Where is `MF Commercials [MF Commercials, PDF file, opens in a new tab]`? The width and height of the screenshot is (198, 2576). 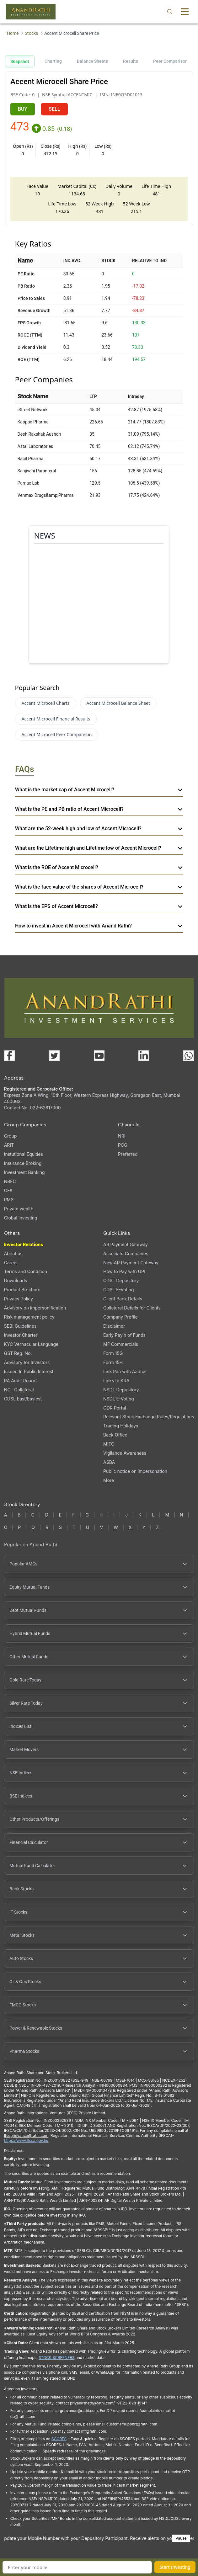 MF Commercials [MF Commercials, PDF file, opens in a new tab] is located at coordinates (120, 1344).